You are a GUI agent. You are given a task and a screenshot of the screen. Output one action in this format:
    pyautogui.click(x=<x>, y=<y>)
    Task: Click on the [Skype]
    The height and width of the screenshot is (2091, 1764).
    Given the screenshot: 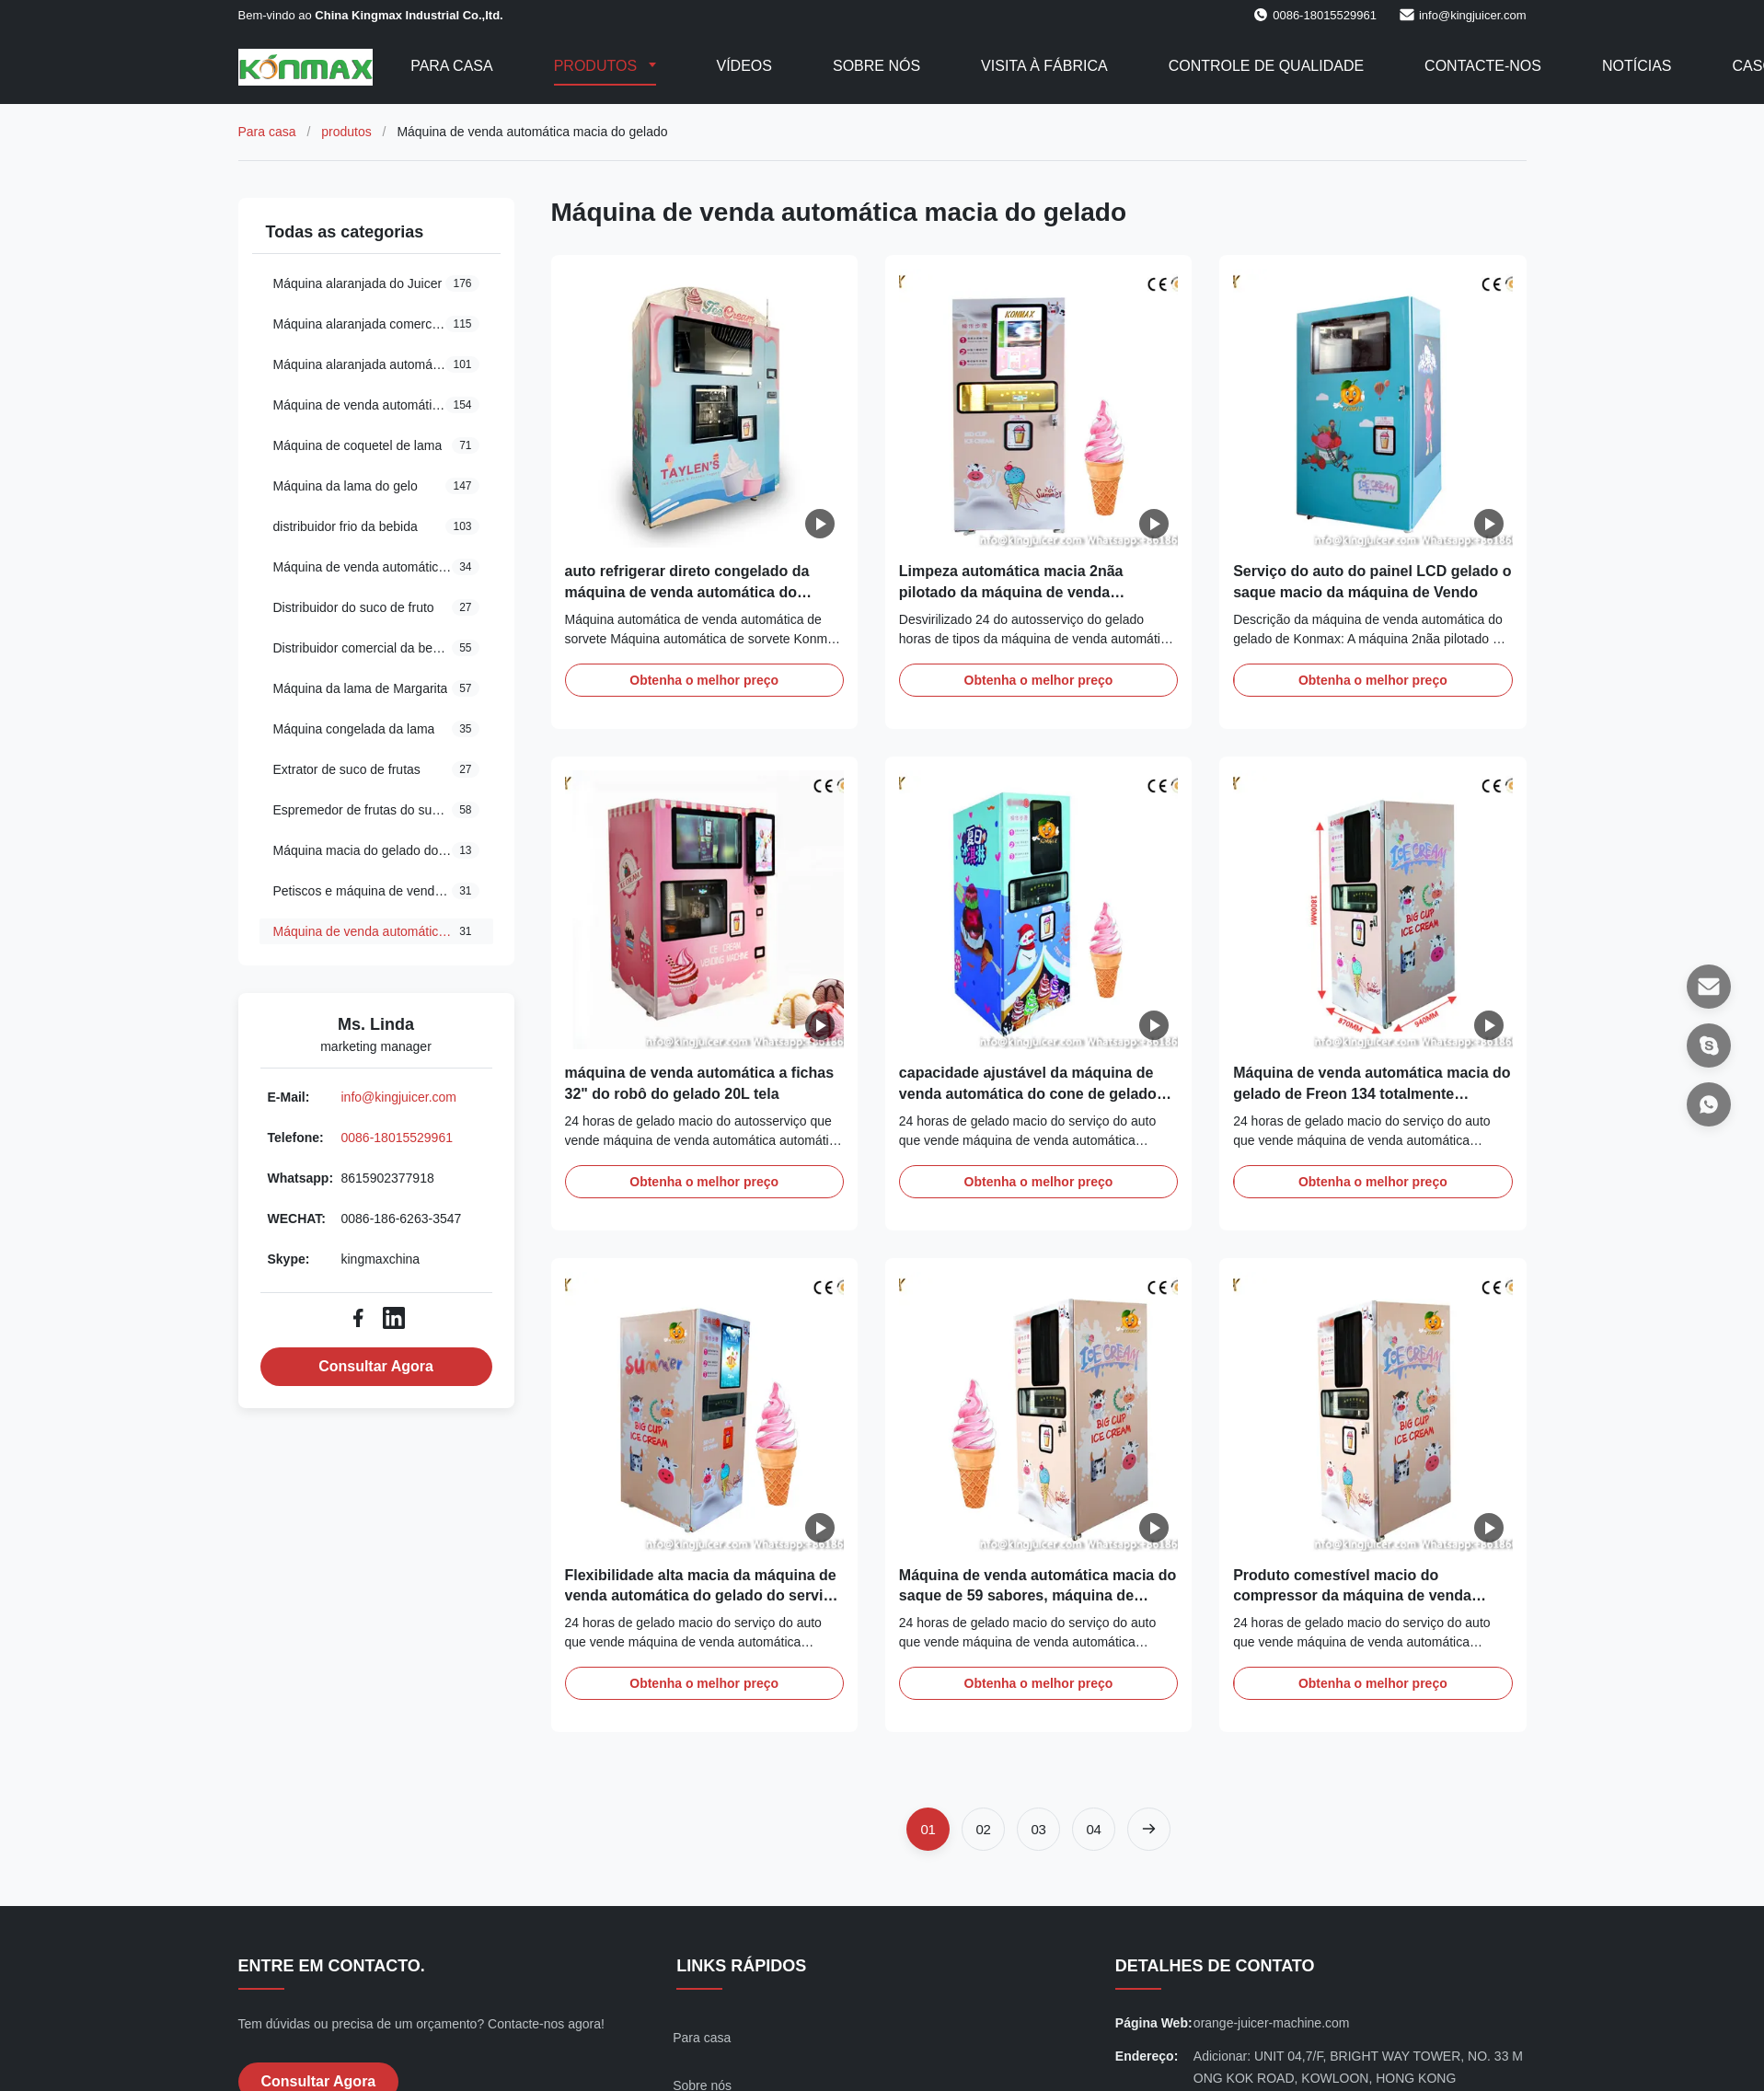 What is the action you would take?
    pyautogui.click(x=1709, y=1045)
    